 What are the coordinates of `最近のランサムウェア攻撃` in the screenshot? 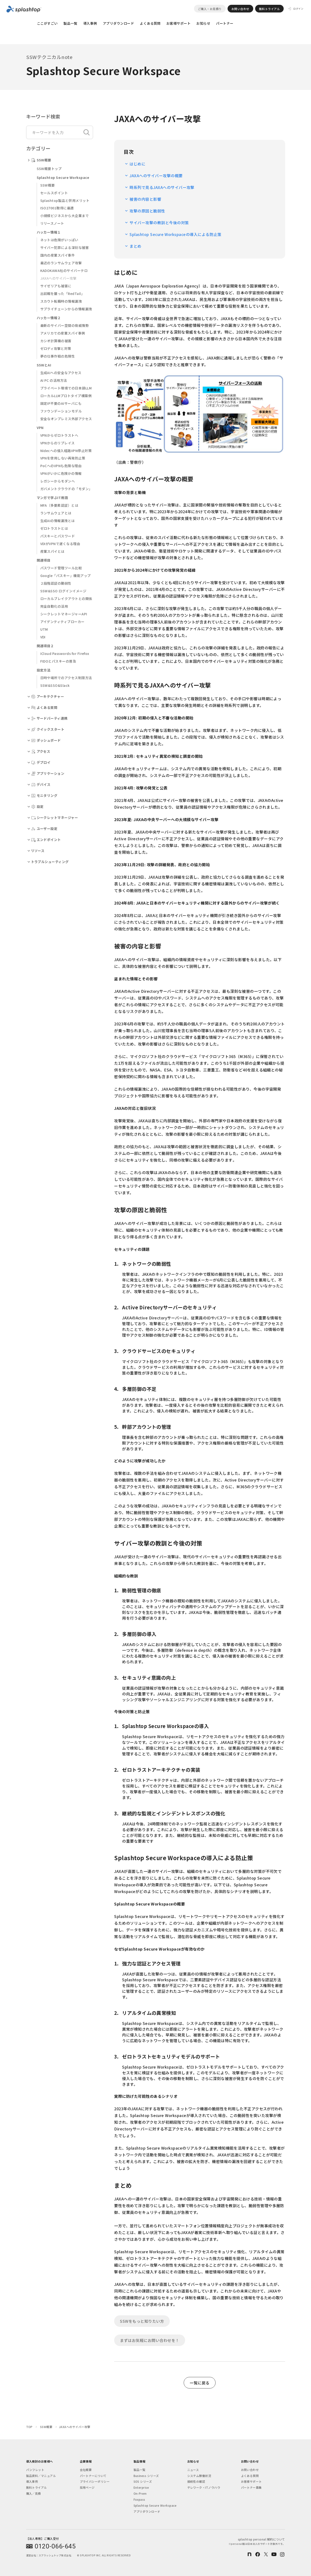 It's located at (61, 262).